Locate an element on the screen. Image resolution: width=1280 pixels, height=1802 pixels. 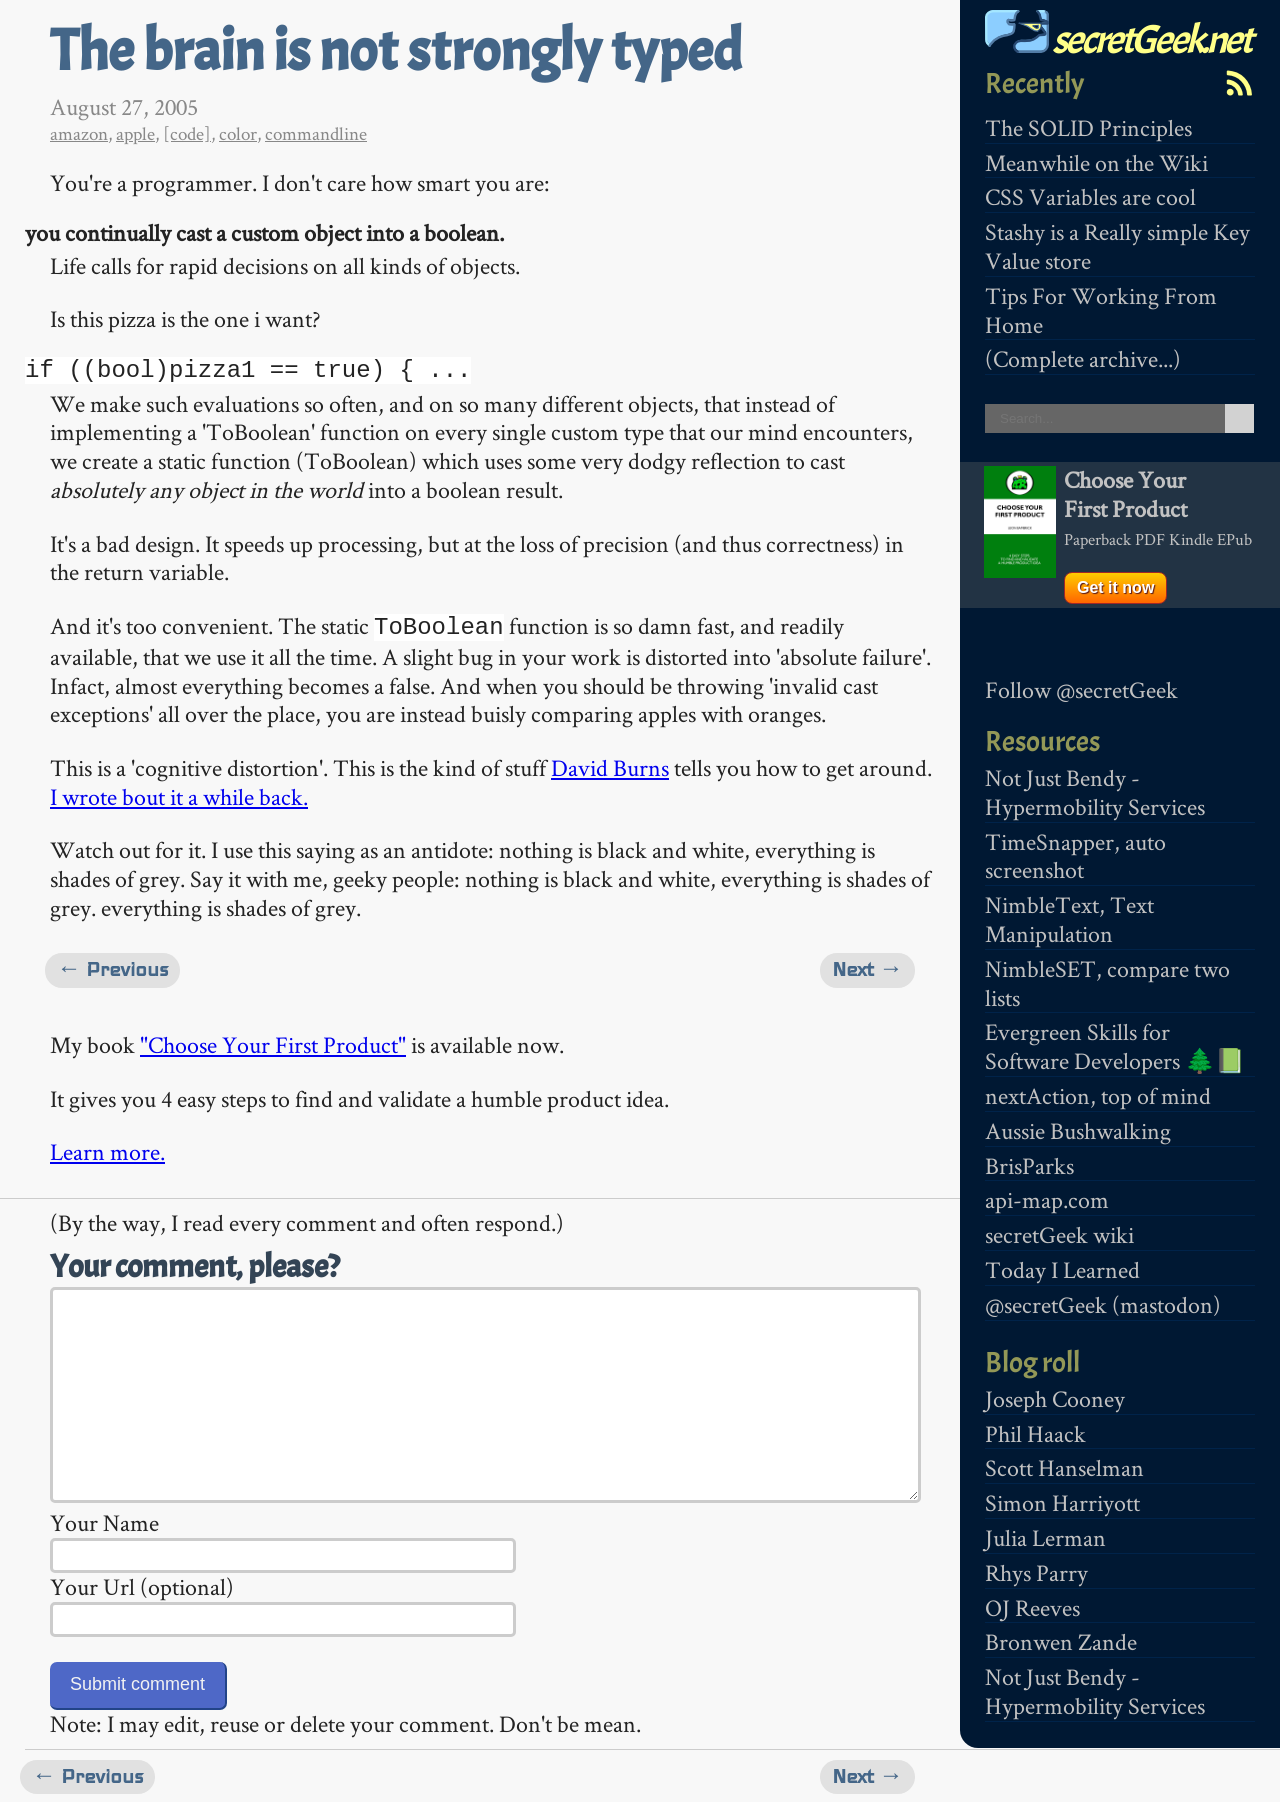
CSS Variables are cool is located at coordinates (1090, 196).